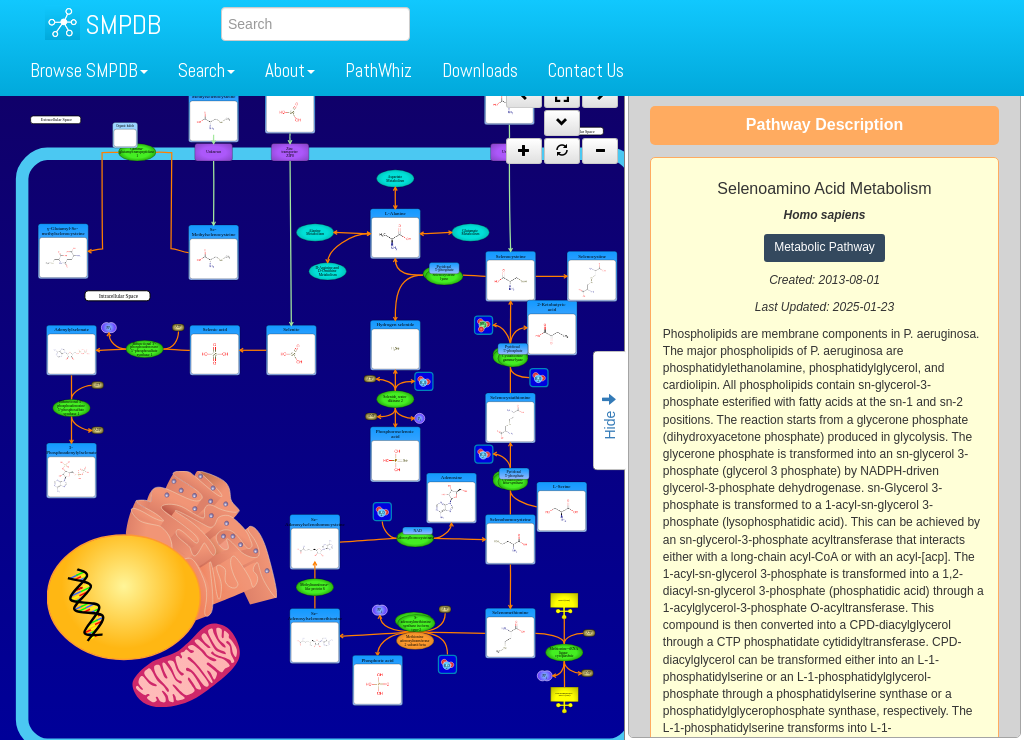 This screenshot has width=1024, height=740. I want to click on PathWhiz, so click(378, 70).